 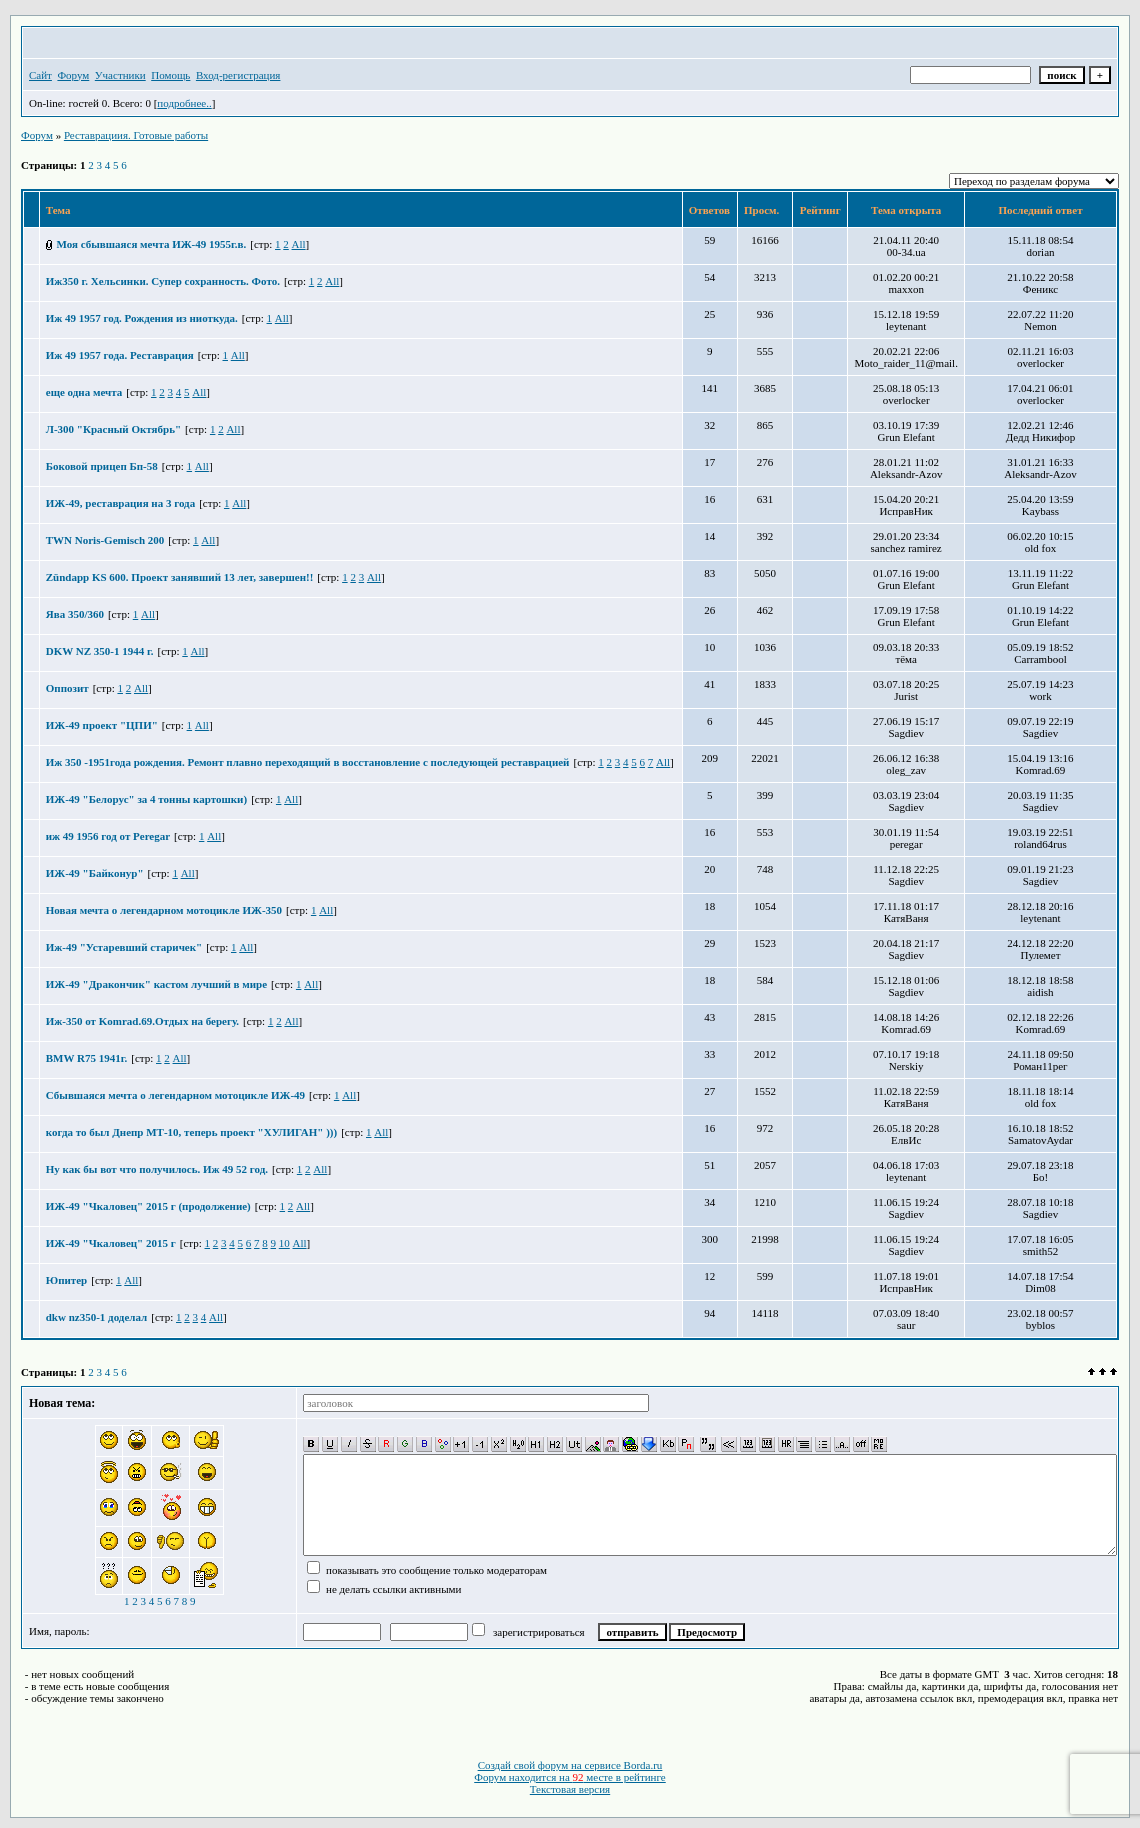 What do you see at coordinates (142, 318) in the screenshot?
I see `Иж 49 1957 год. Рождения из ниоткуда.` at bounding box center [142, 318].